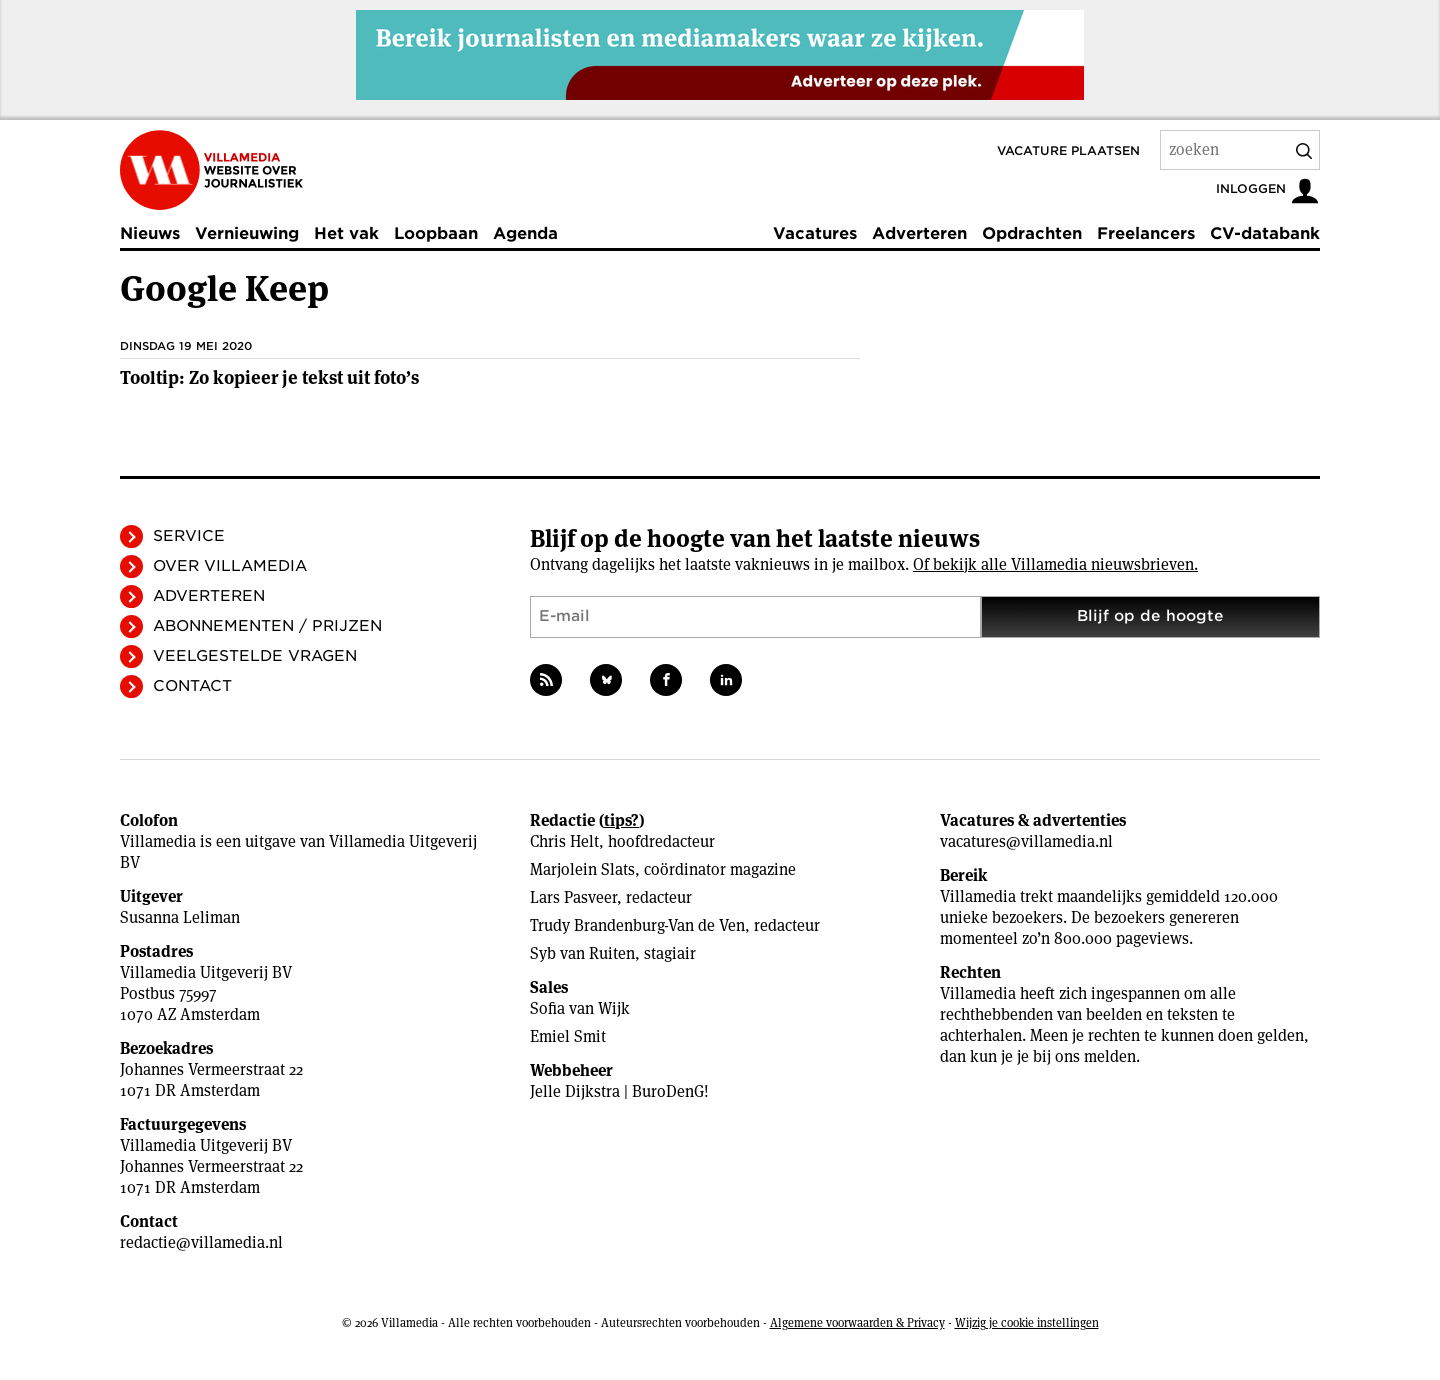 This screenshot has height=1380, width=1440. What do you see at coordinates (637, 925) in the screenshot?
I see `Trudy Brandenburg-Van de Ven` at bounding box center [637, 925].